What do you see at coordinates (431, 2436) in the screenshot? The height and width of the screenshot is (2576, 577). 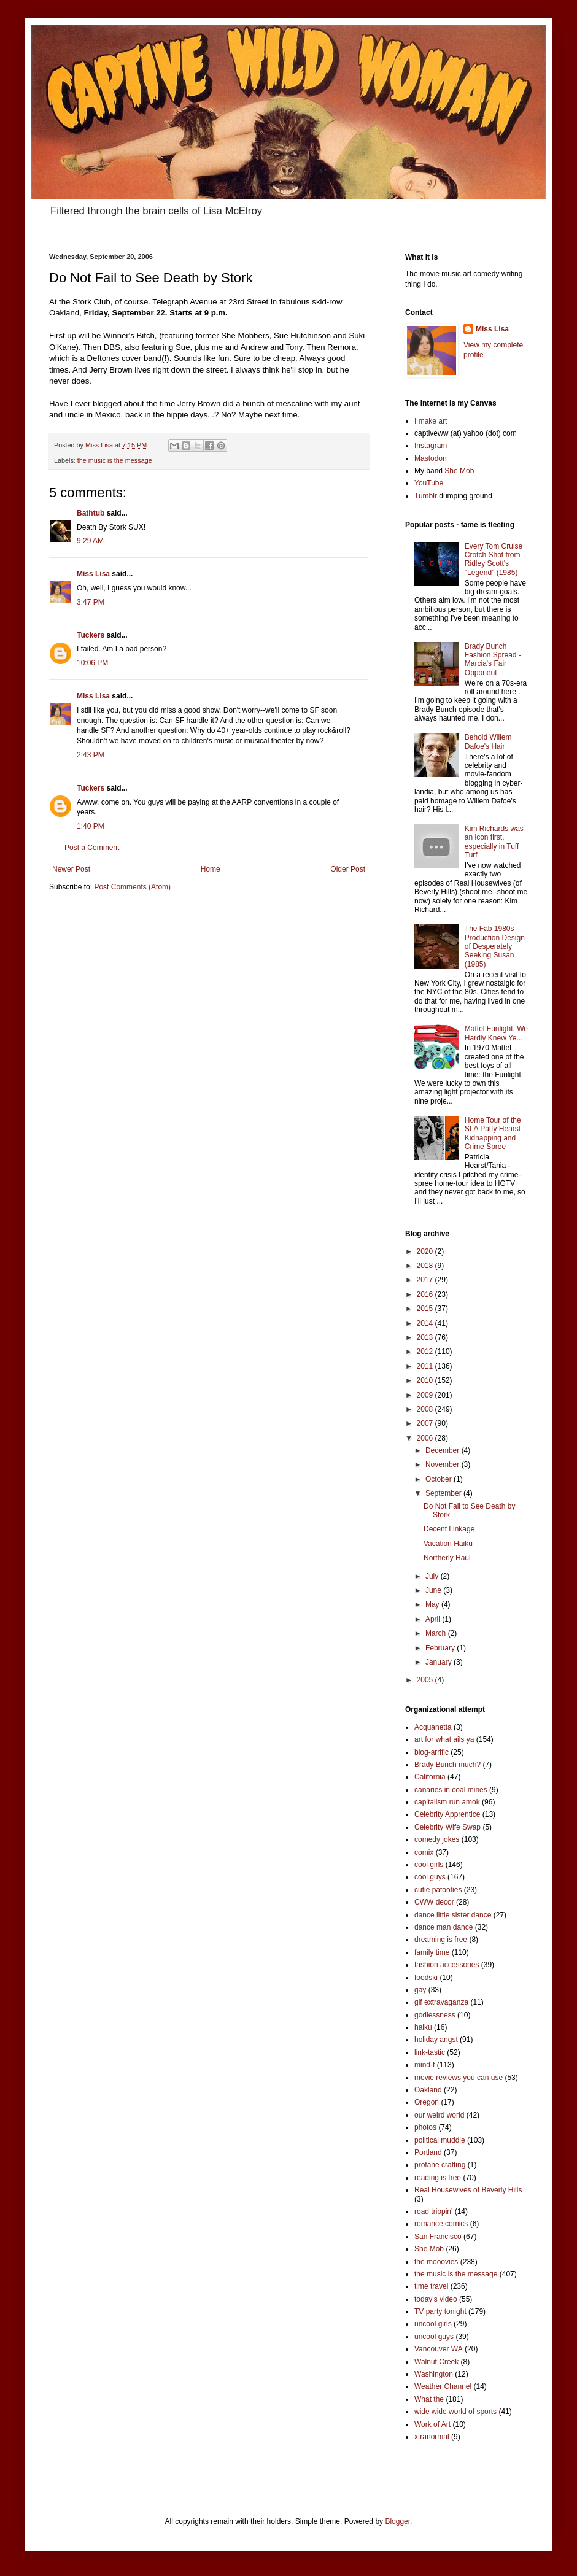 I see `xtranormal` at bounding box center [431, 2436].